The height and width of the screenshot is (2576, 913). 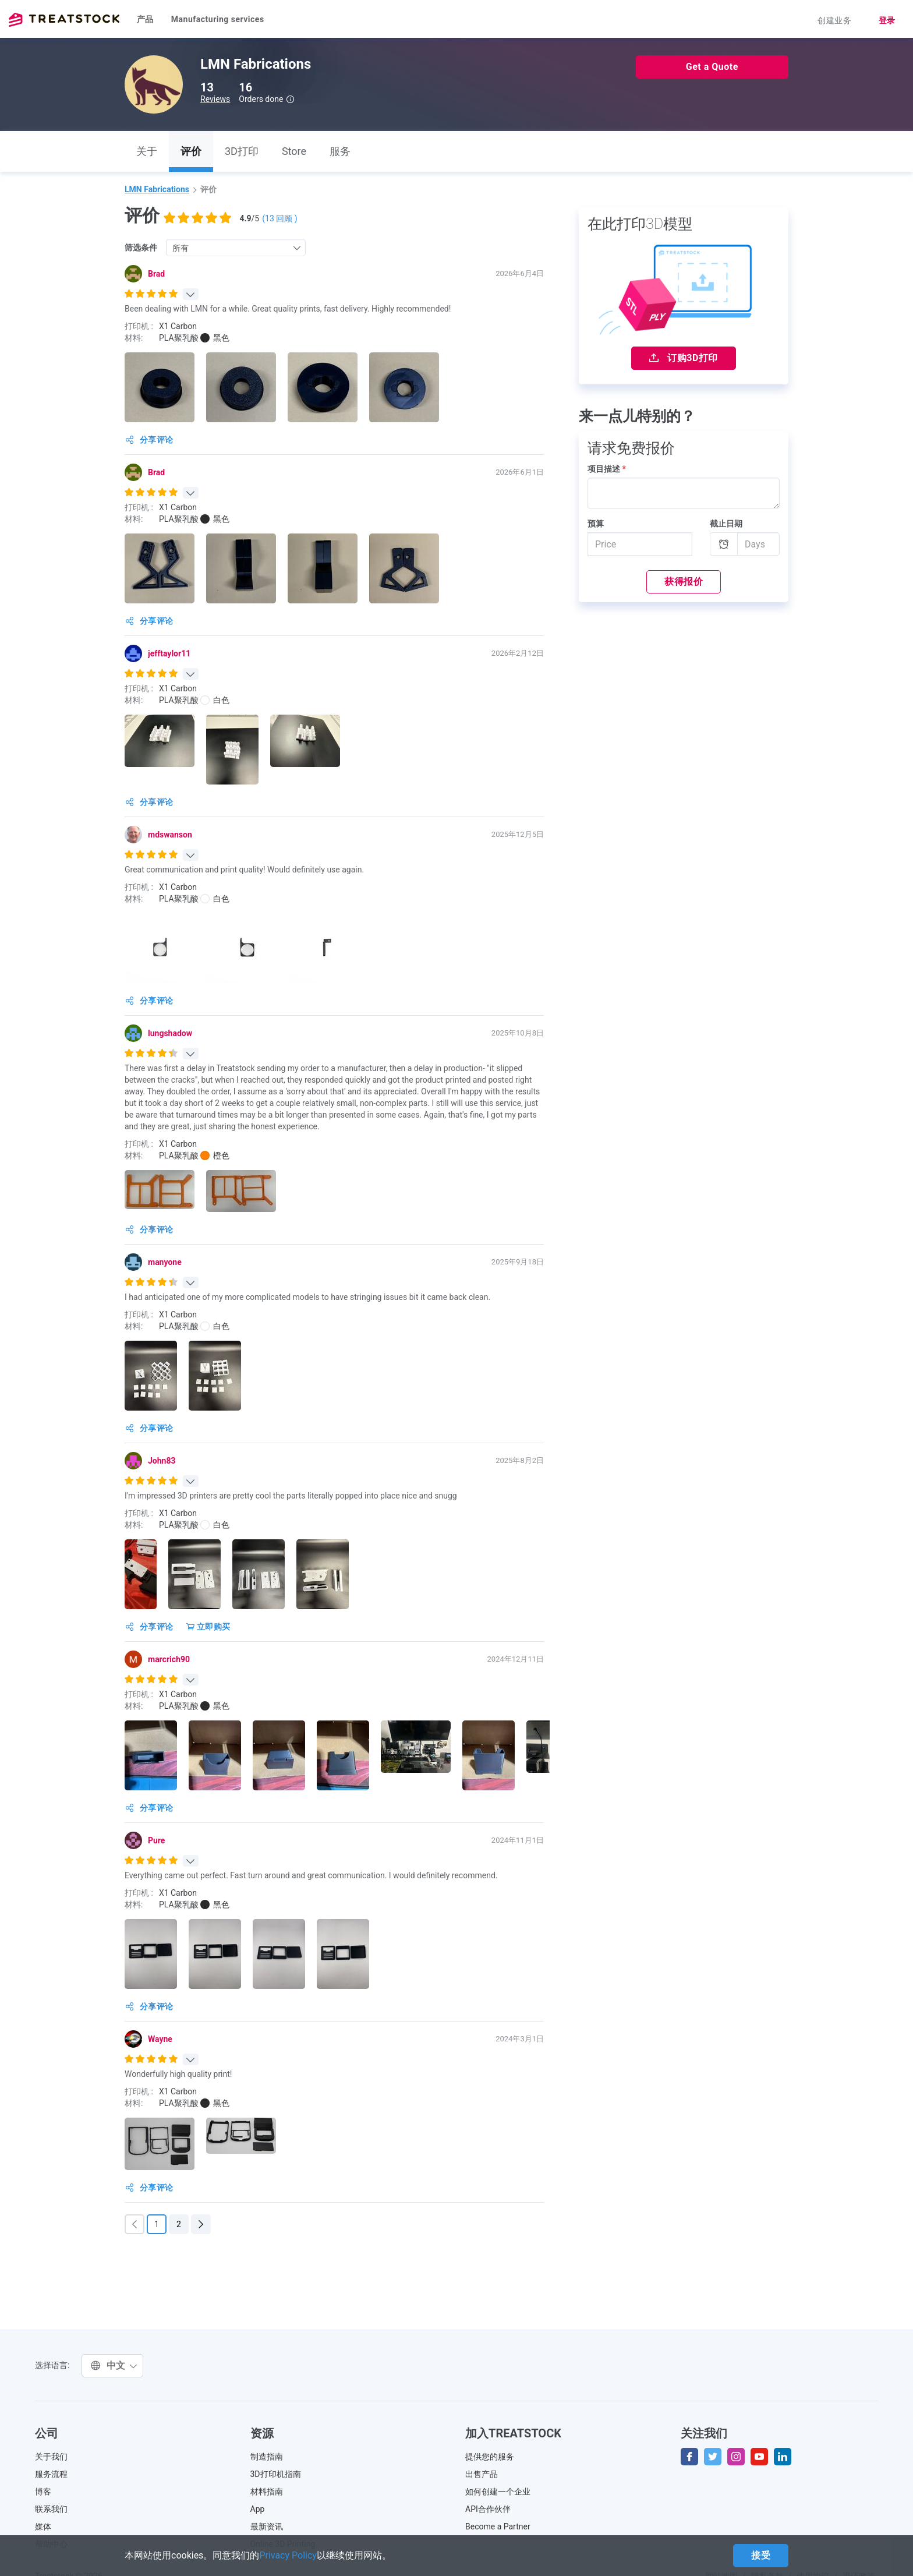 What do you see at coordinates (288, 2555) in the screenshot?
I see `Privacy Policy` at bounding box center [288, 2555].